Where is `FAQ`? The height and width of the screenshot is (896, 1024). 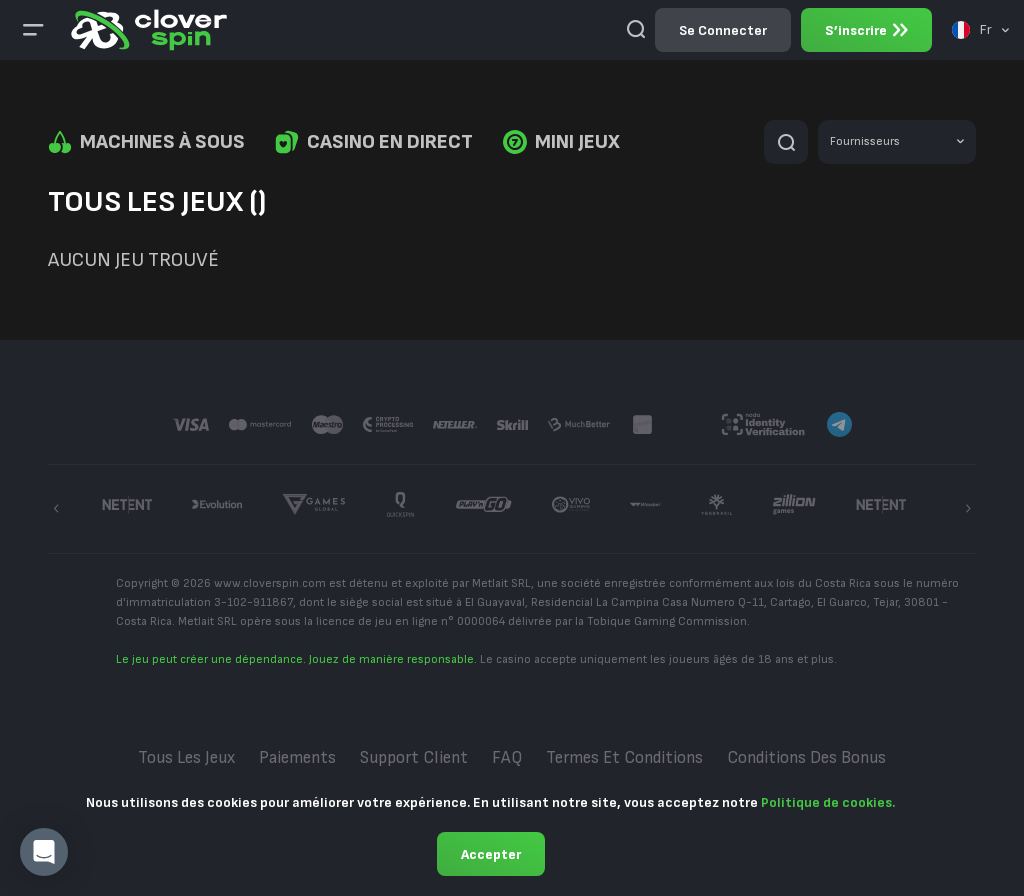 FAQ is located at coordinates (507, 758).